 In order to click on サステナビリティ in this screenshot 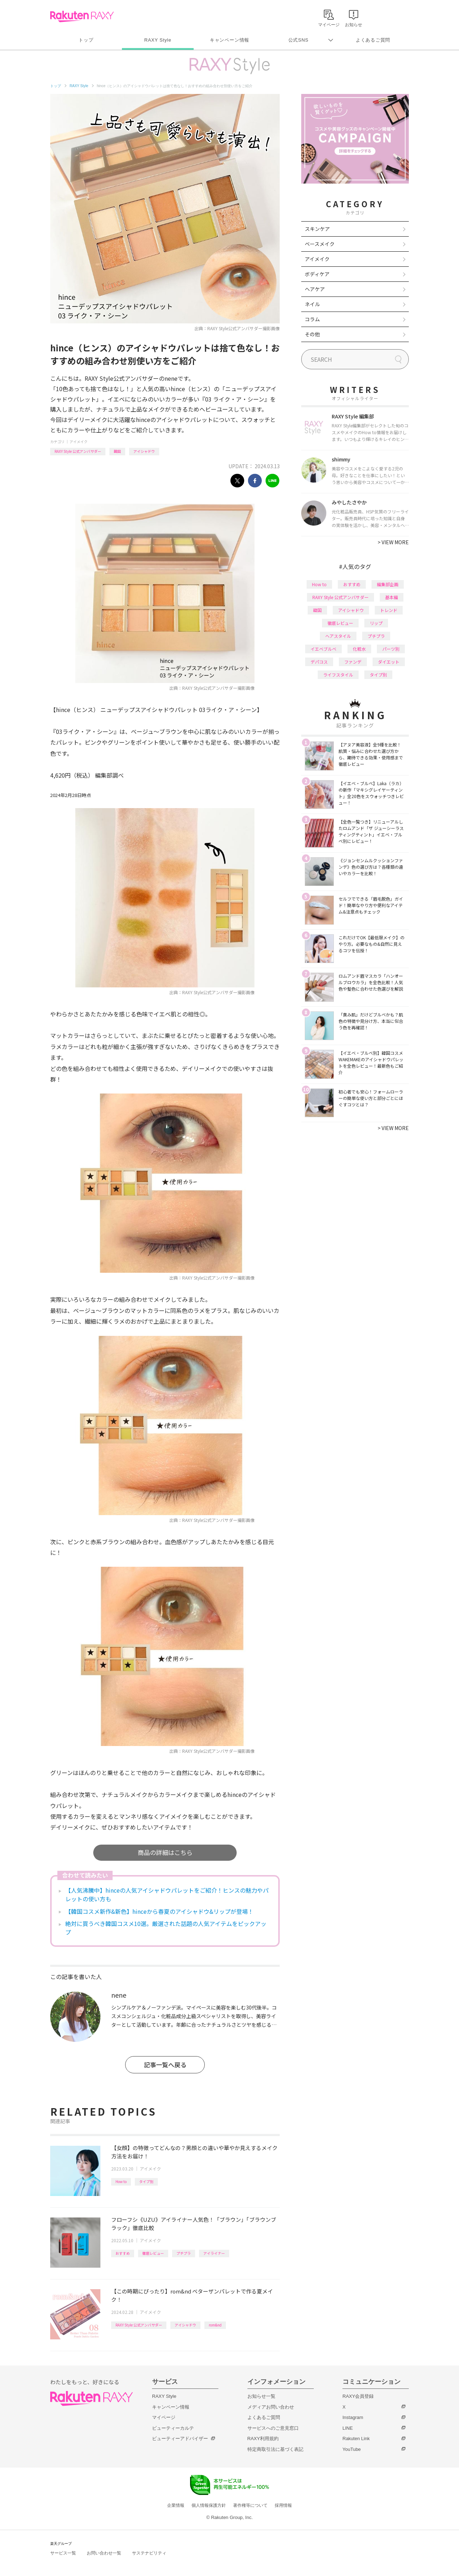, I will do `click(149, 2553)`.